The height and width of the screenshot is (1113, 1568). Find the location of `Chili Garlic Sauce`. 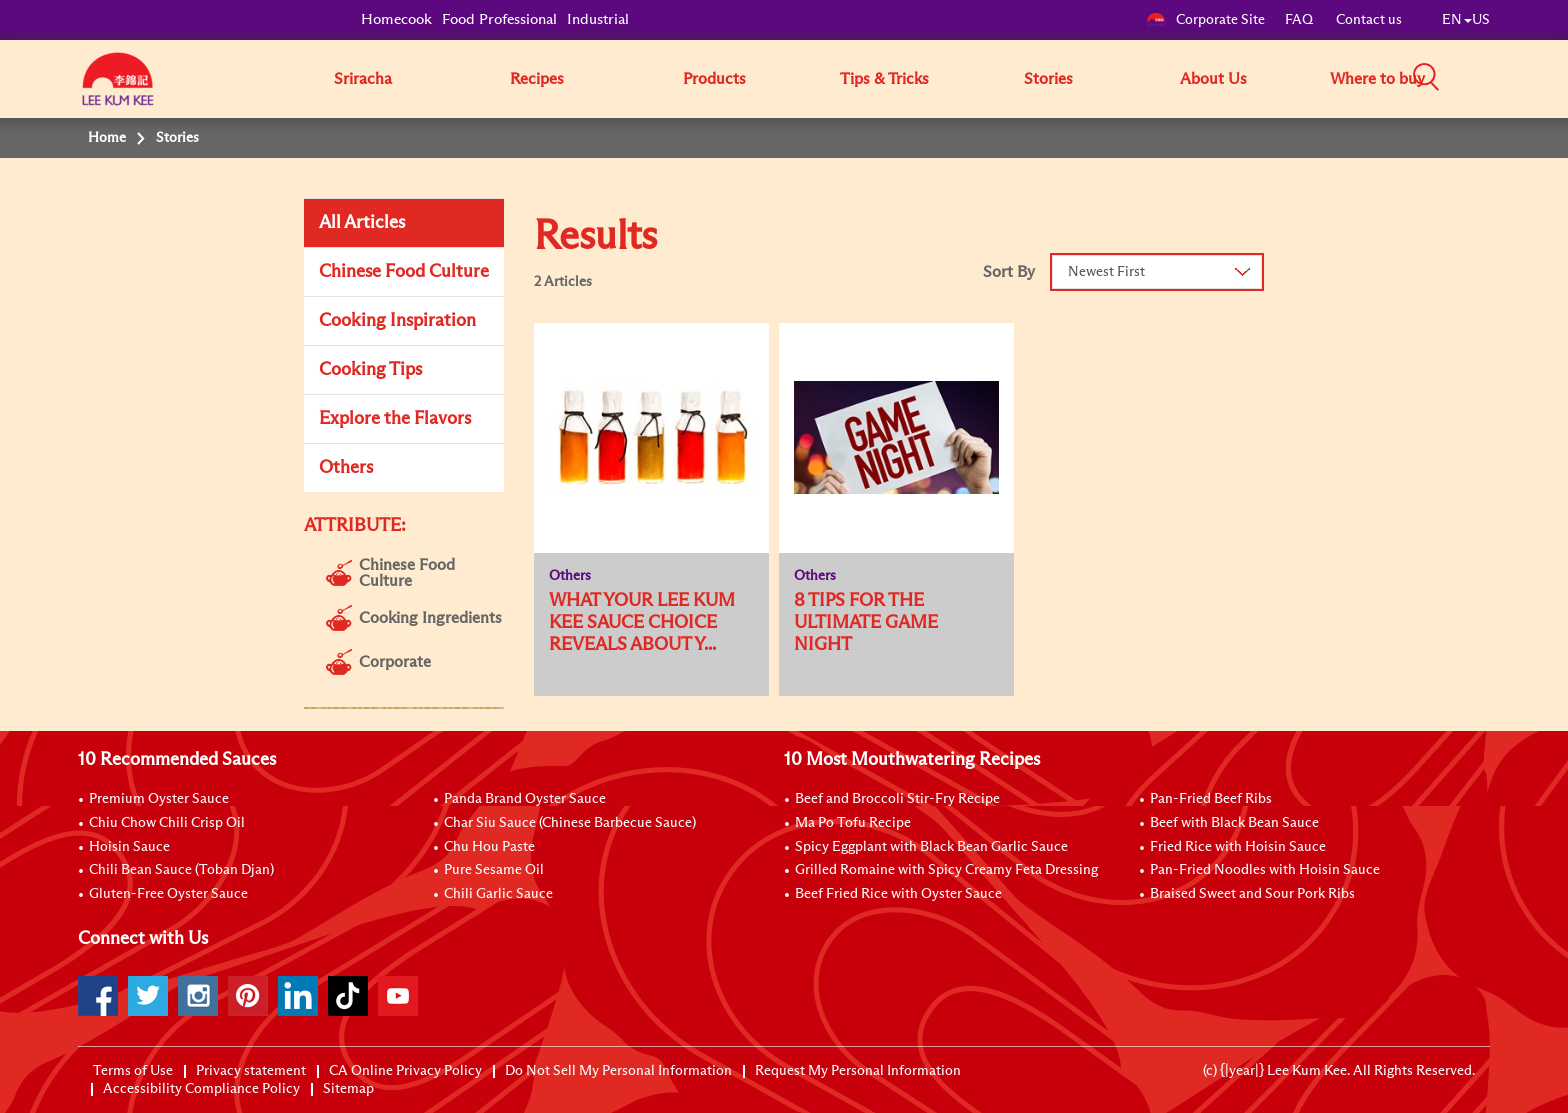

Chili Garlic Sauce is located at coordinates (498, 894).